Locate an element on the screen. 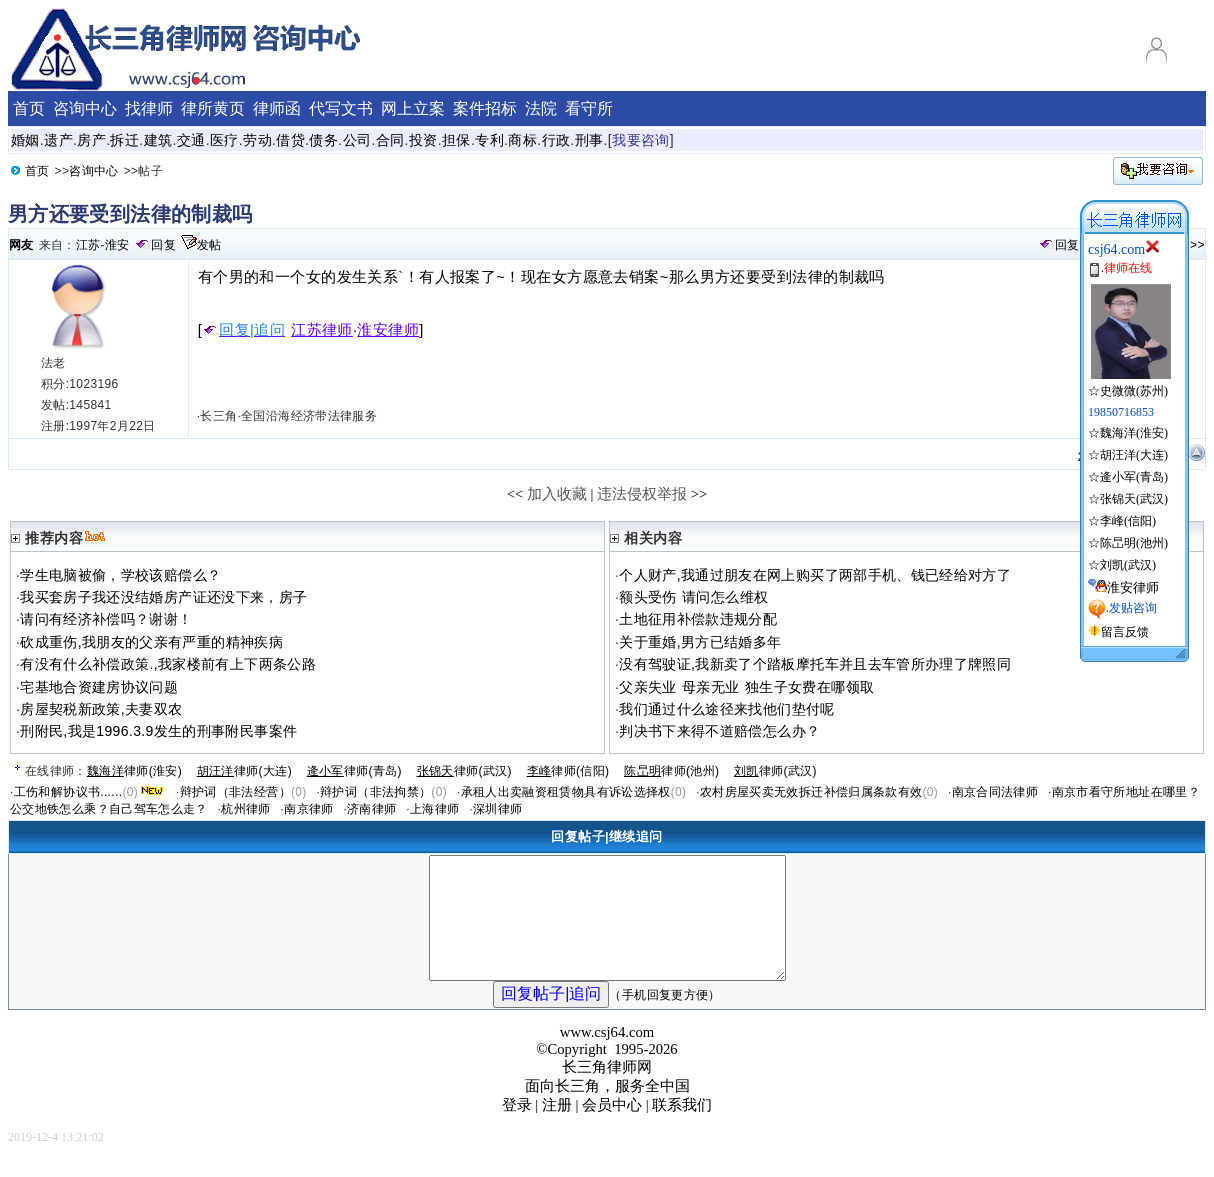 This screenshot has width=1214, height=1177. 遗产 is located at coordinates (58, 140).